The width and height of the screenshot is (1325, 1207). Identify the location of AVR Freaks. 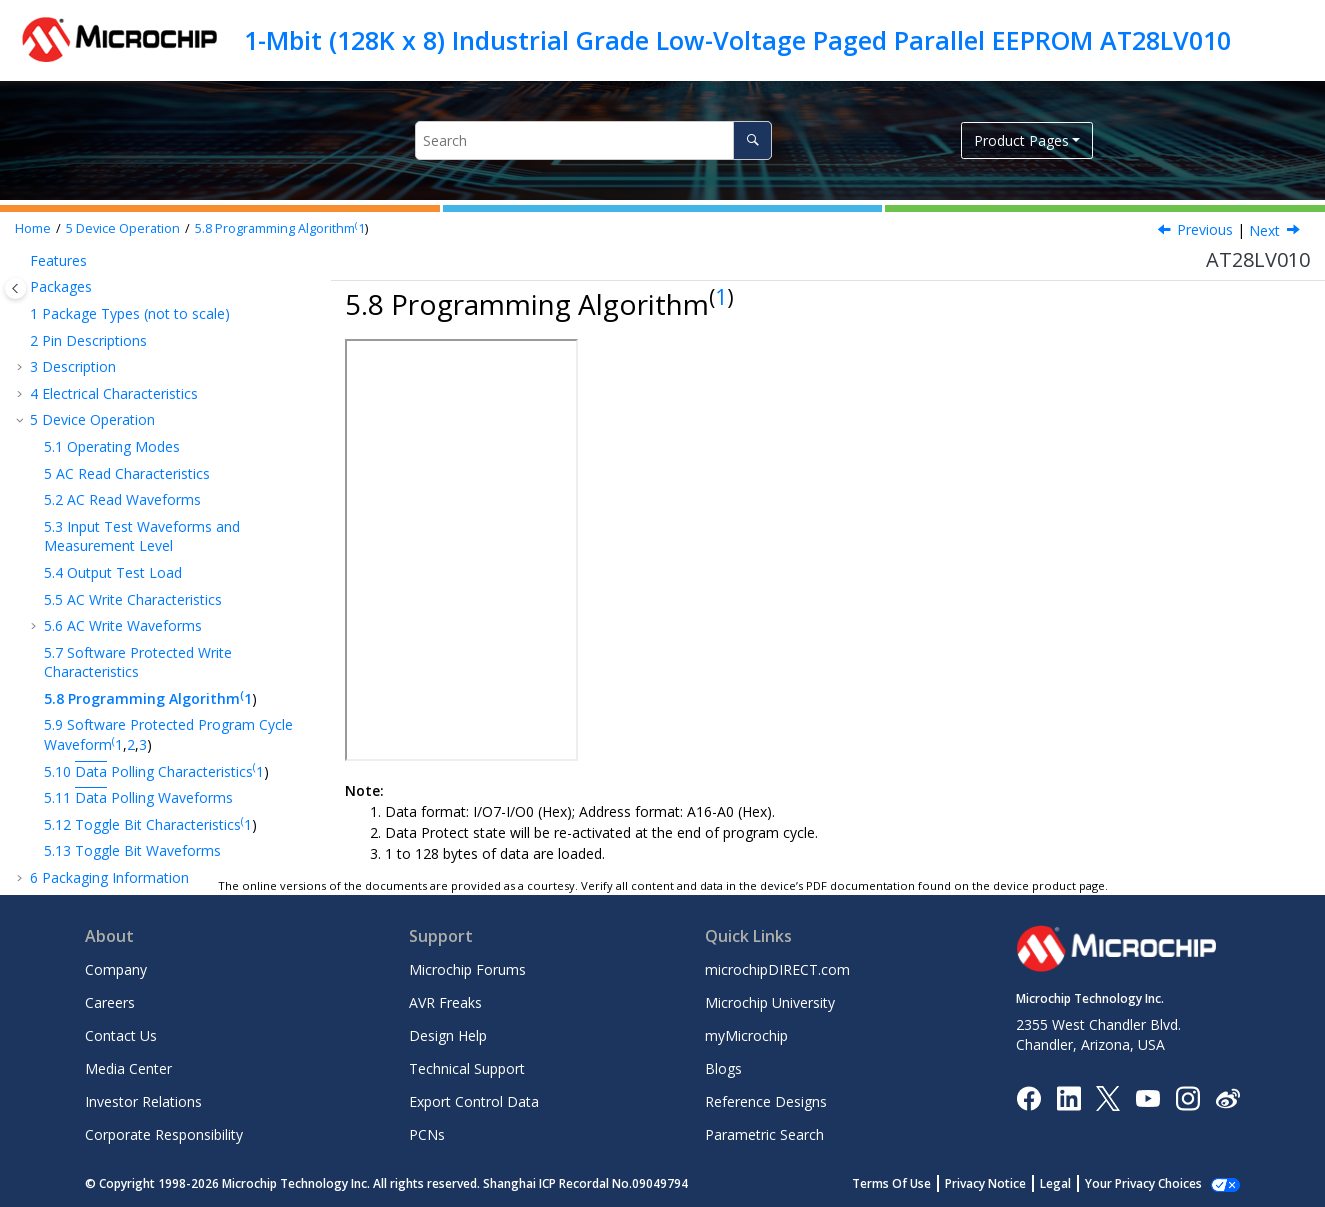
(445, 1002).